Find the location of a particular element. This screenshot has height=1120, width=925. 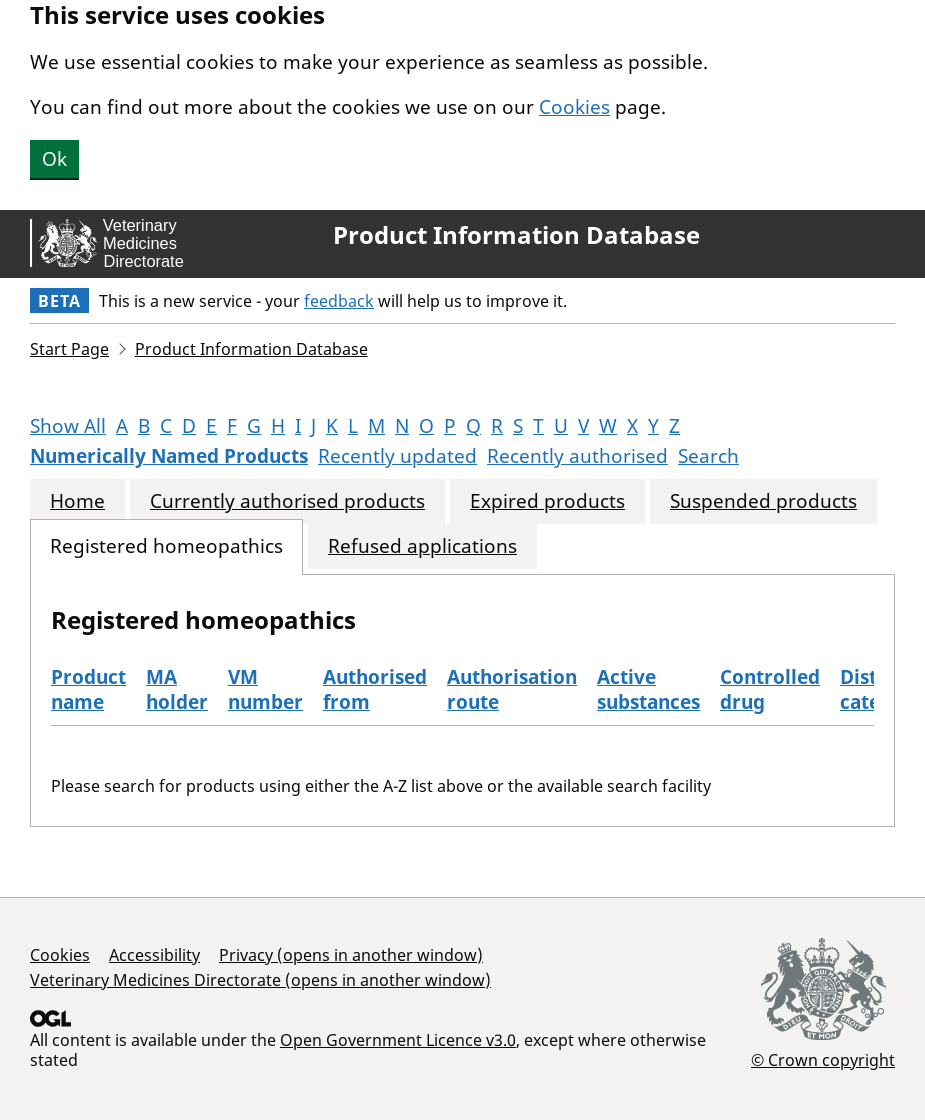

Numerically Named Products is located at coordinates (169, 456).